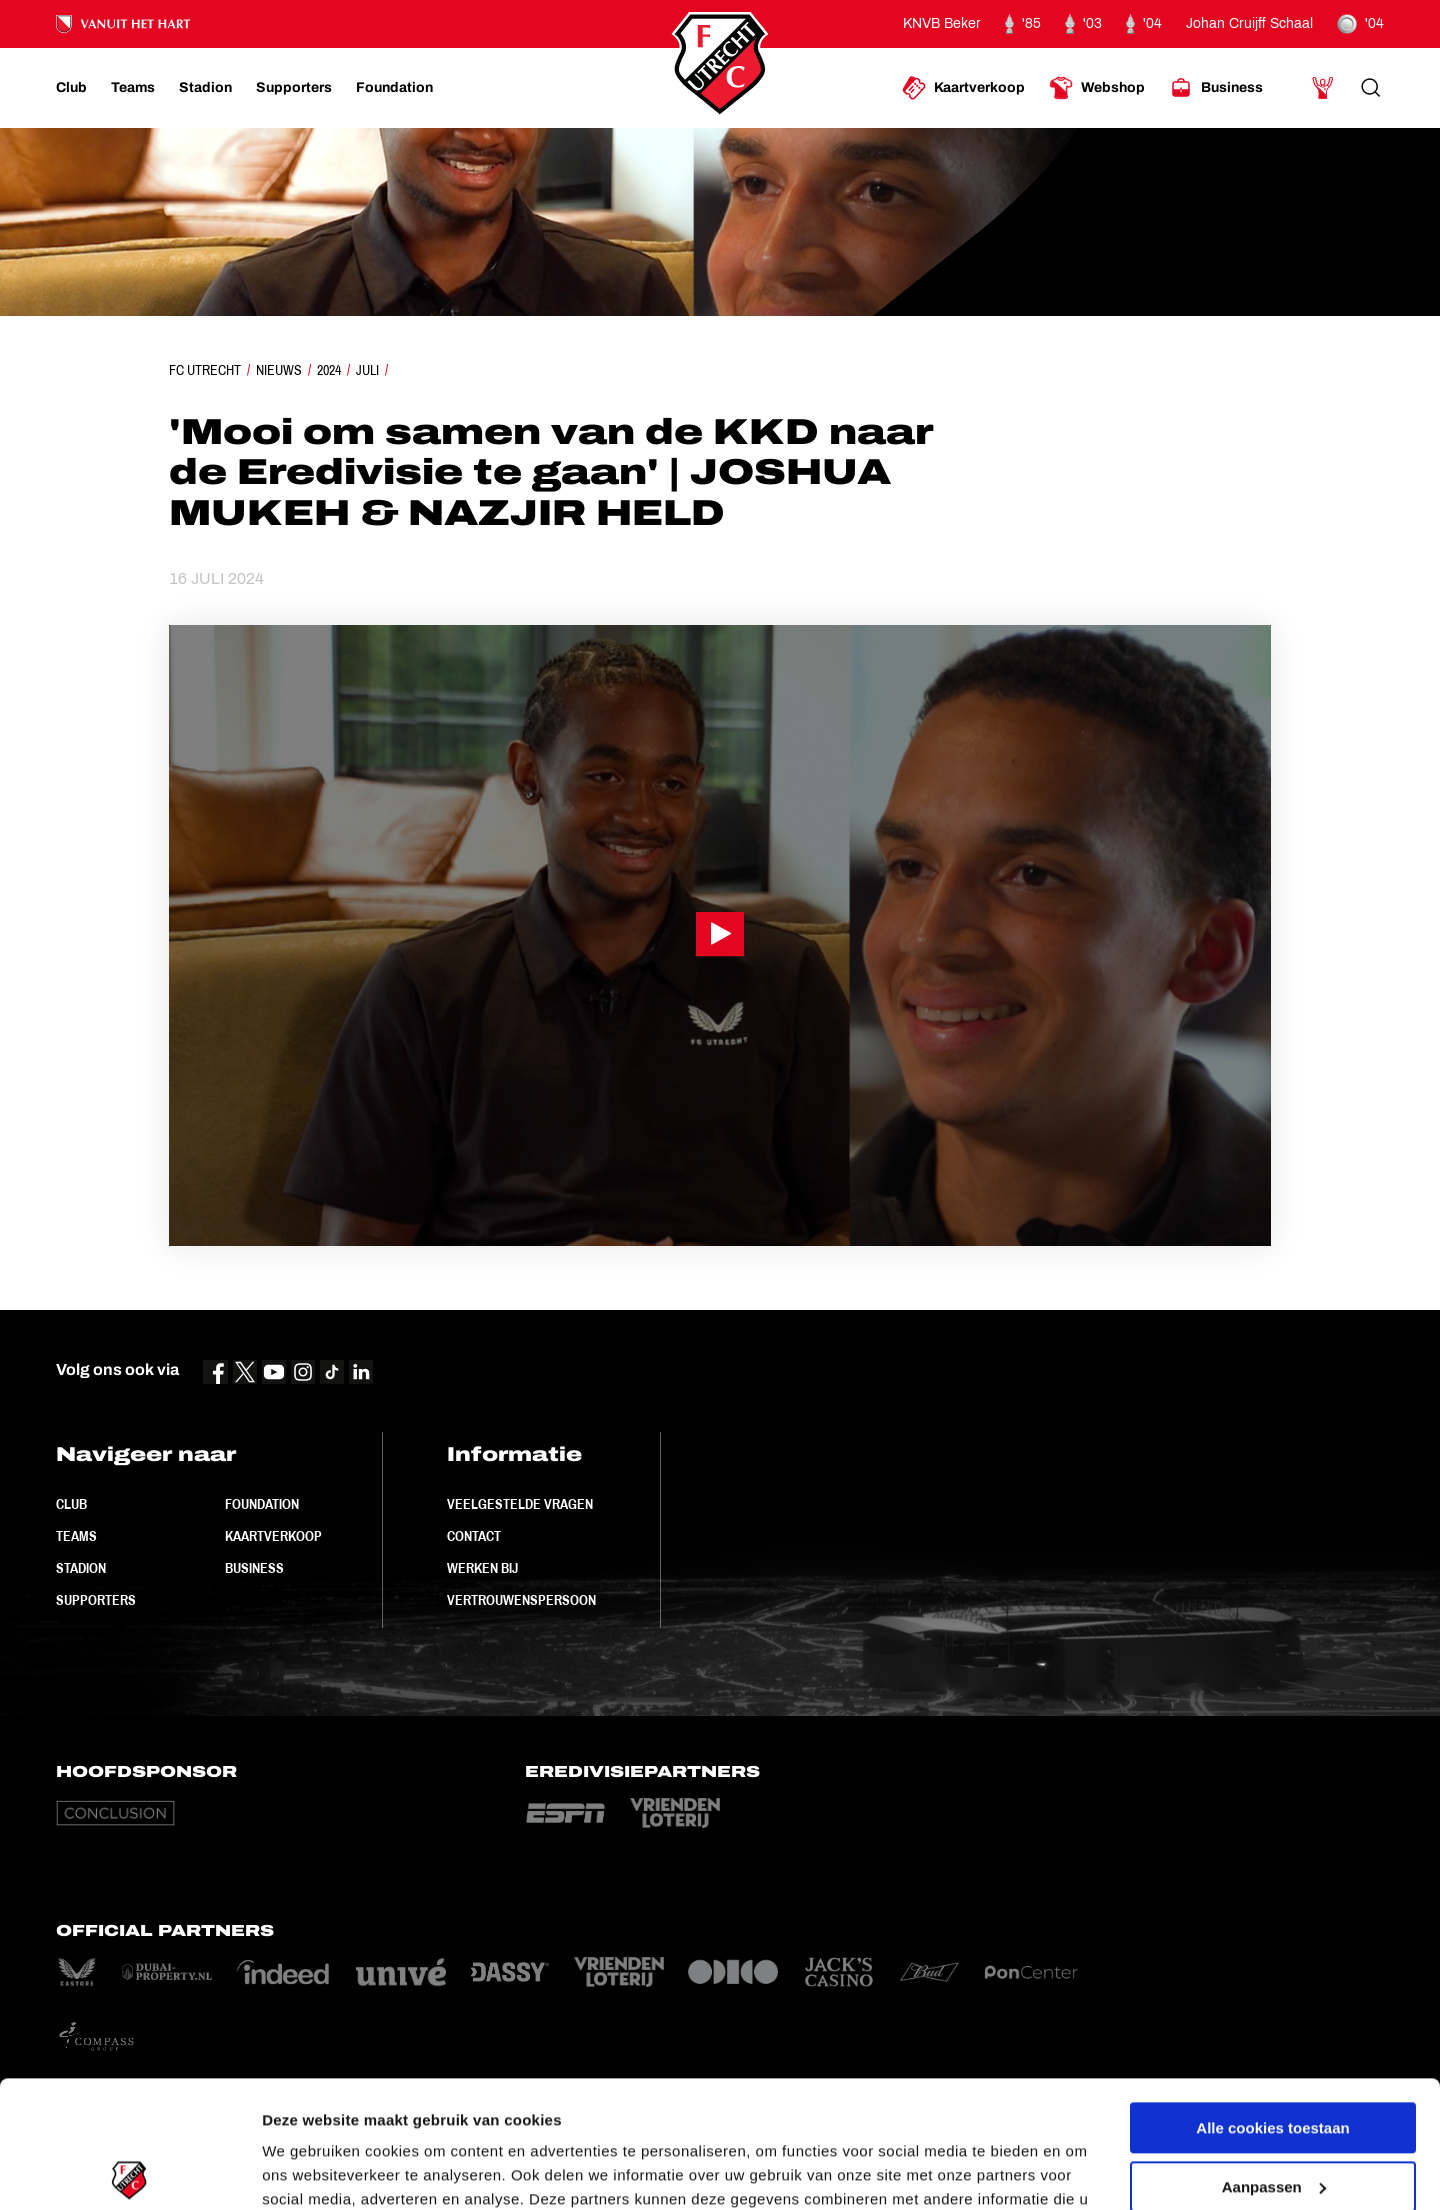 The image size is (1440, 2210). I want to click on Nieuws, so click(279, 370).